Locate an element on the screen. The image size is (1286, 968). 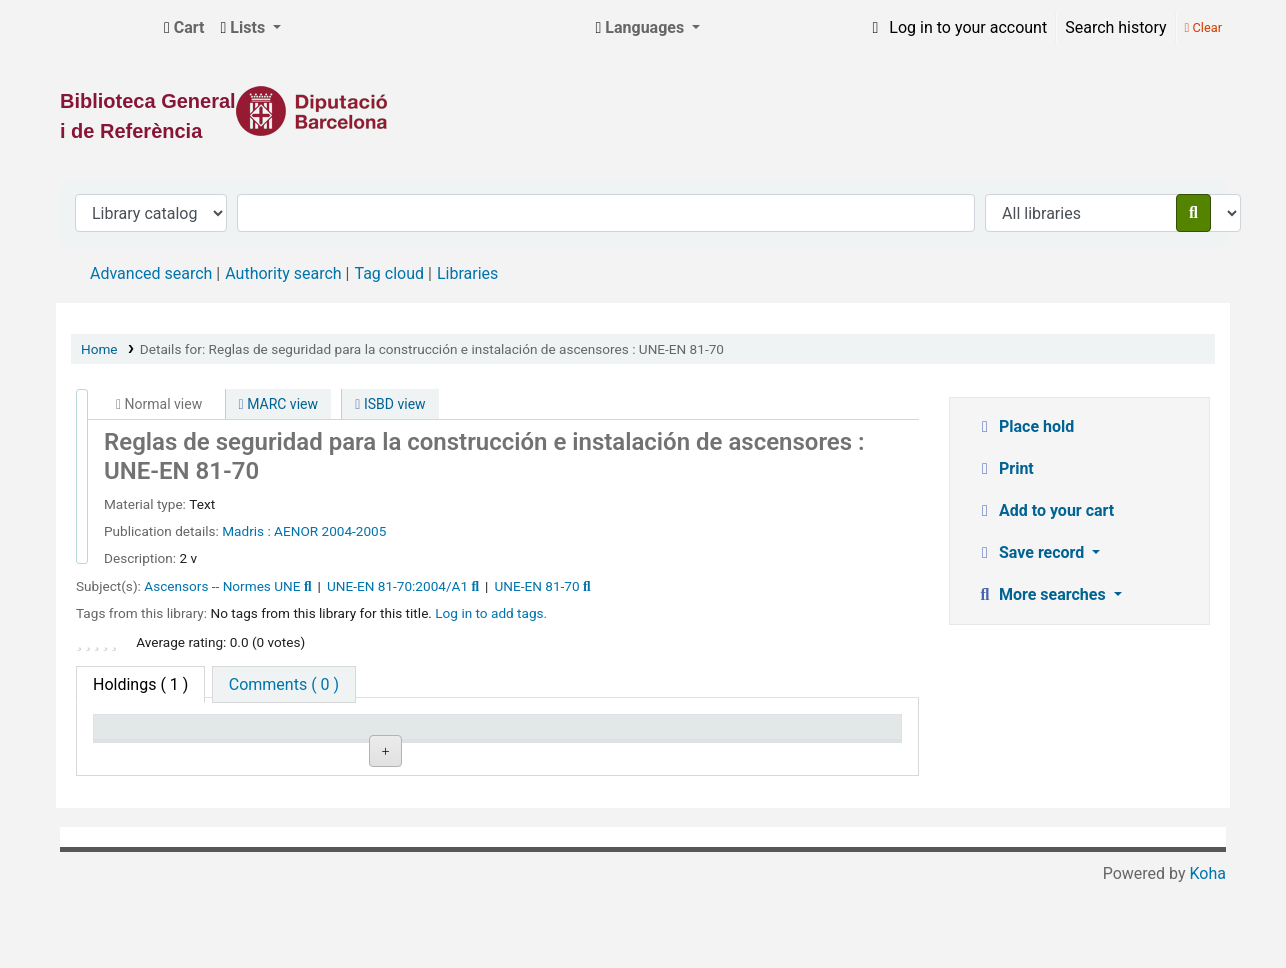
[tab] is located at coordinates (284, 684).